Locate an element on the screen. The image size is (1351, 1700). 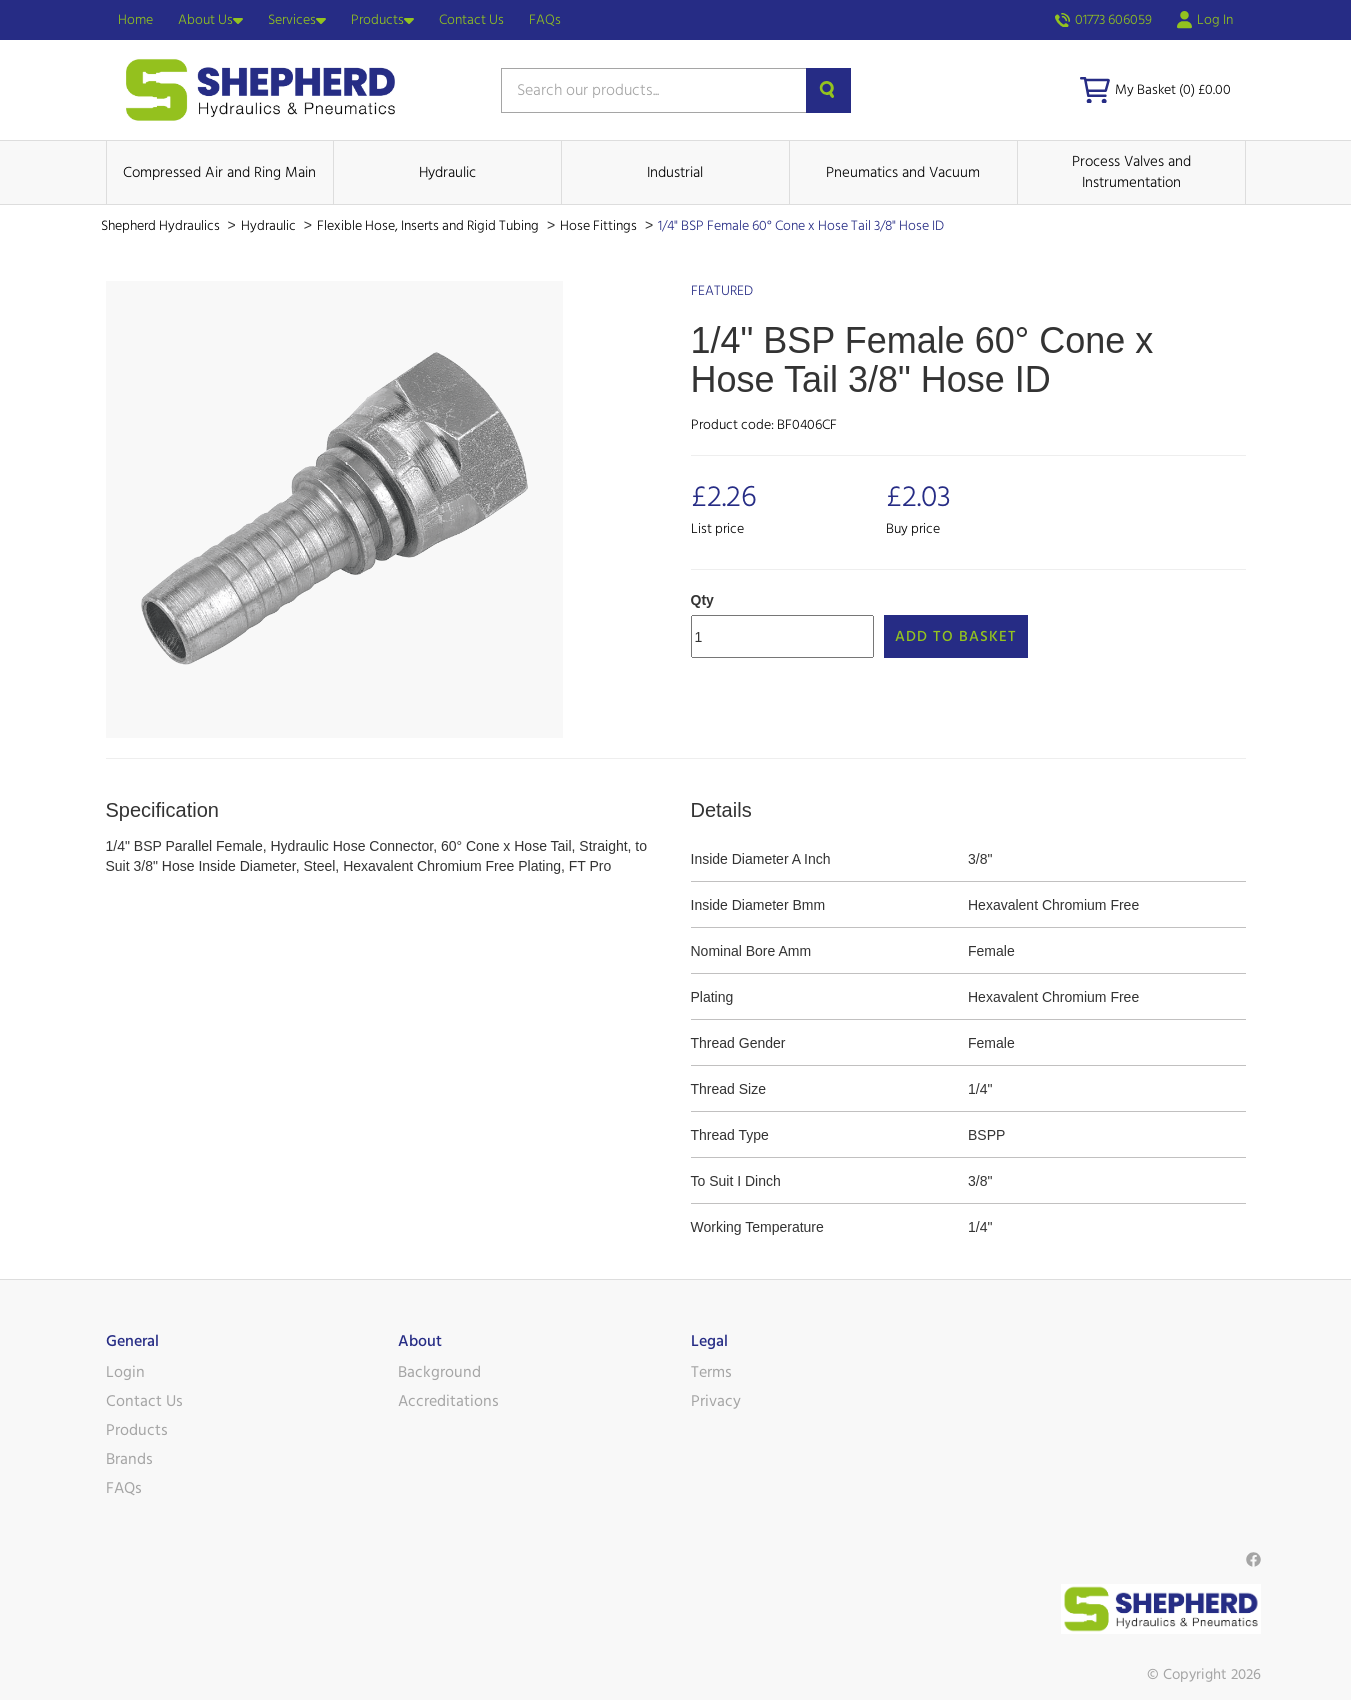
About Us is located at coordinates (210, 20).